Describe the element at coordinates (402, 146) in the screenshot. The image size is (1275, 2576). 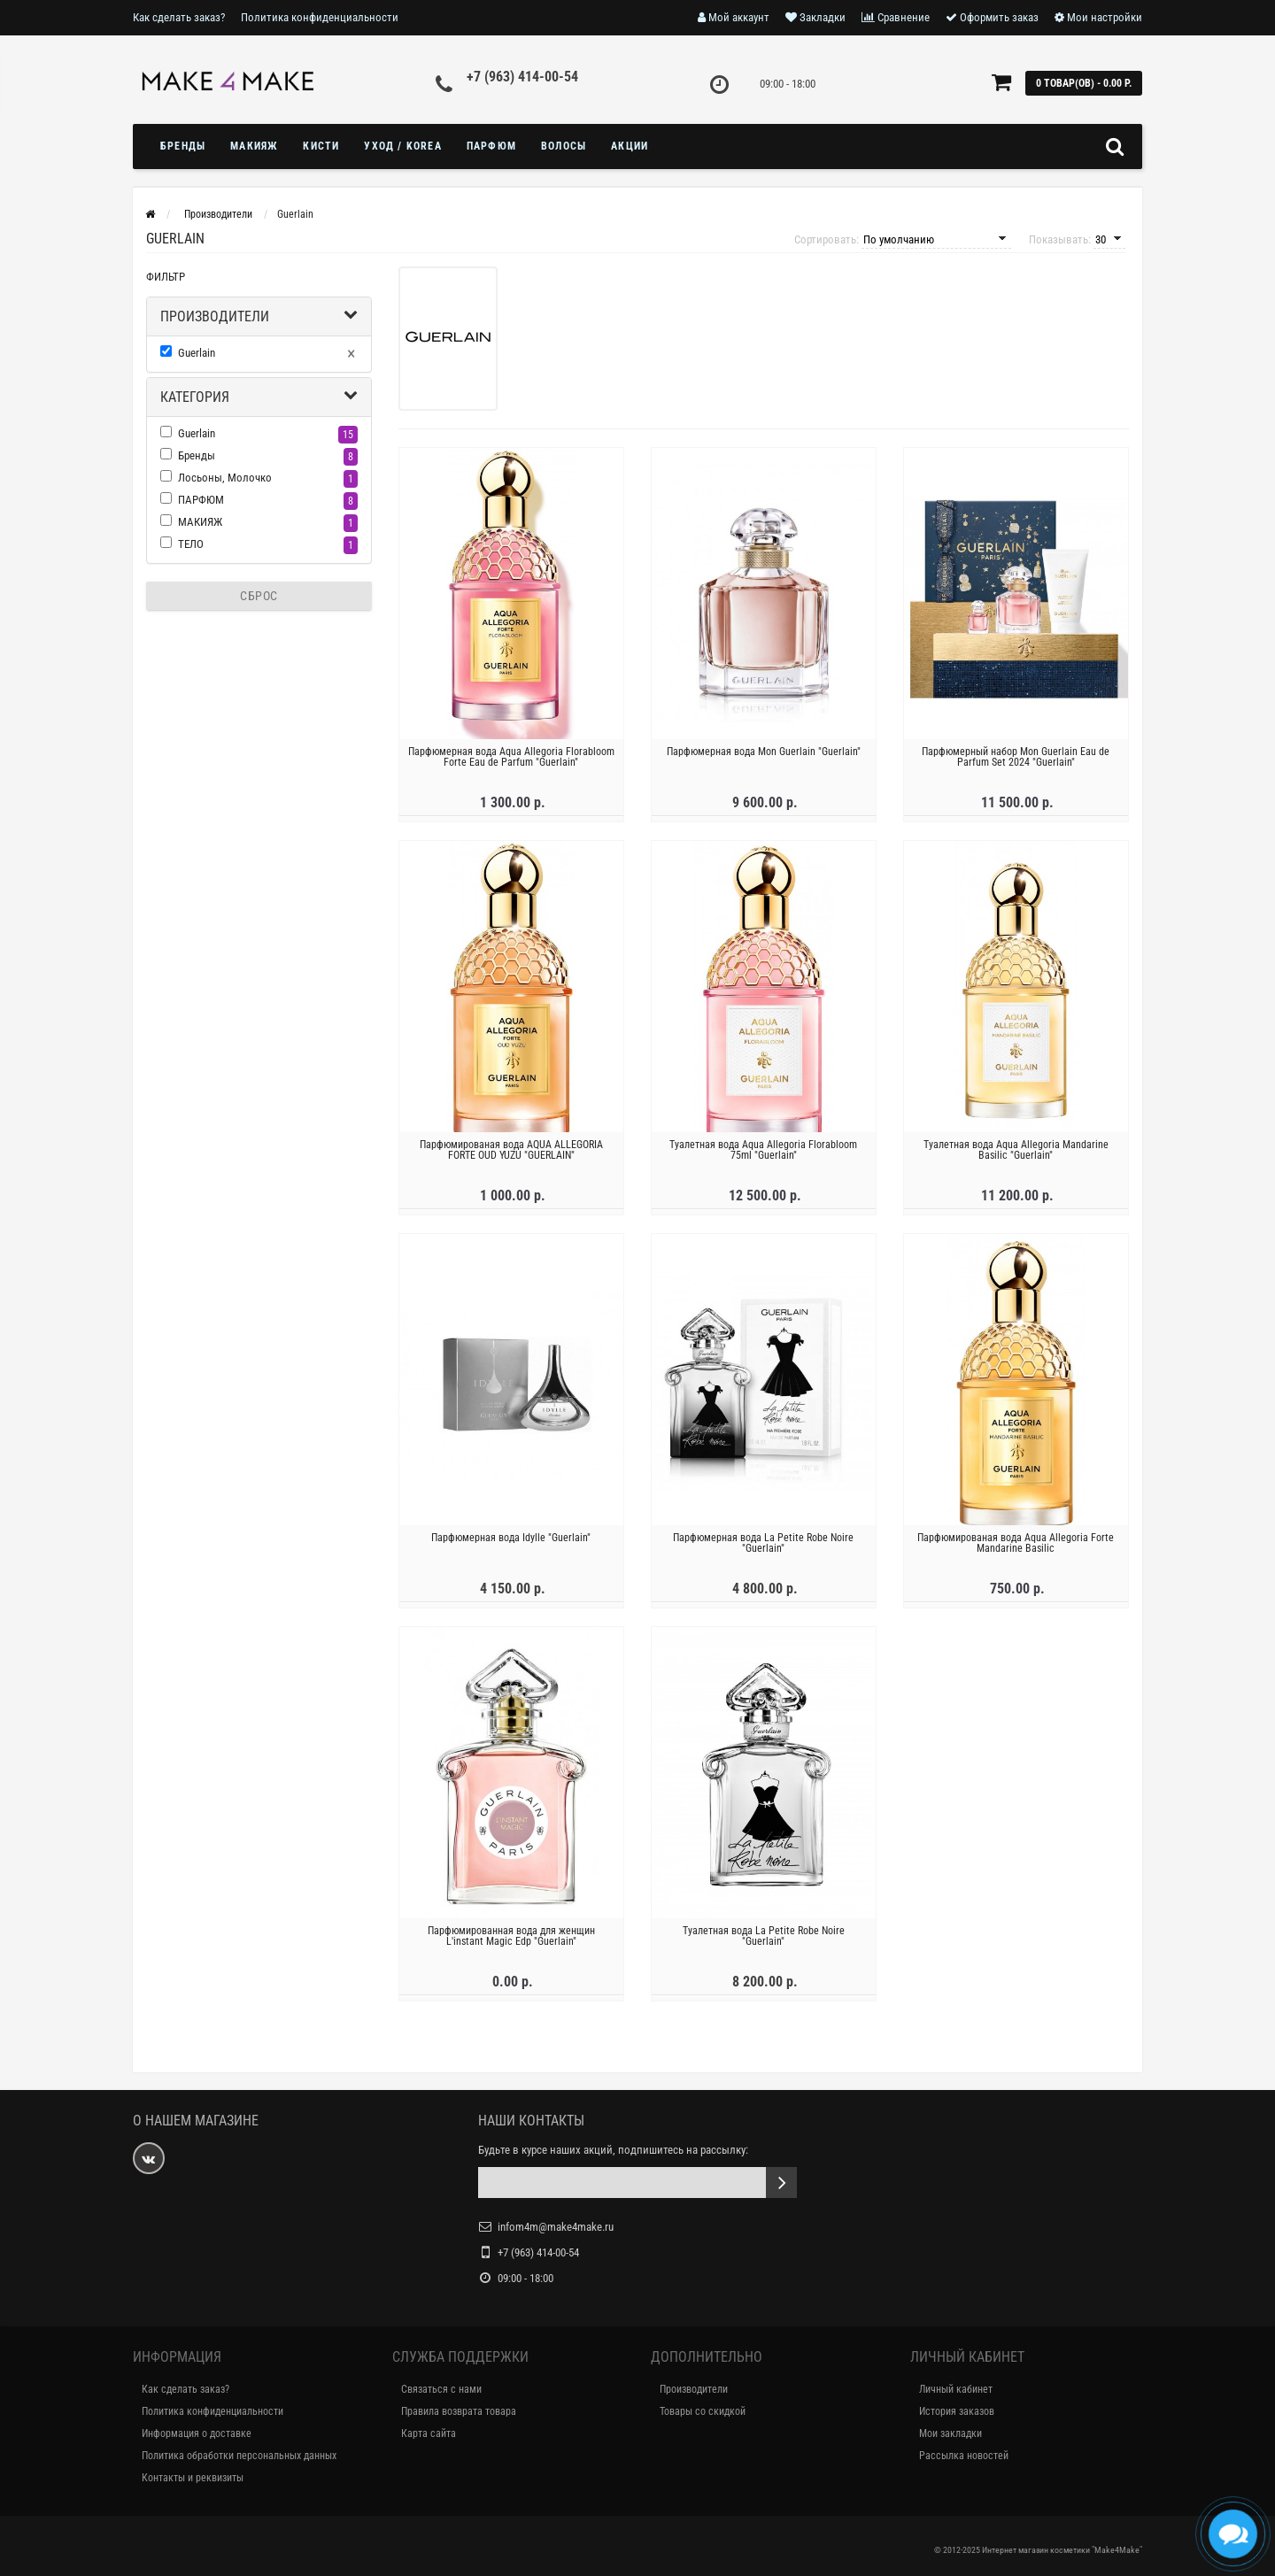
I see `УХОД / KOREA` at that location.